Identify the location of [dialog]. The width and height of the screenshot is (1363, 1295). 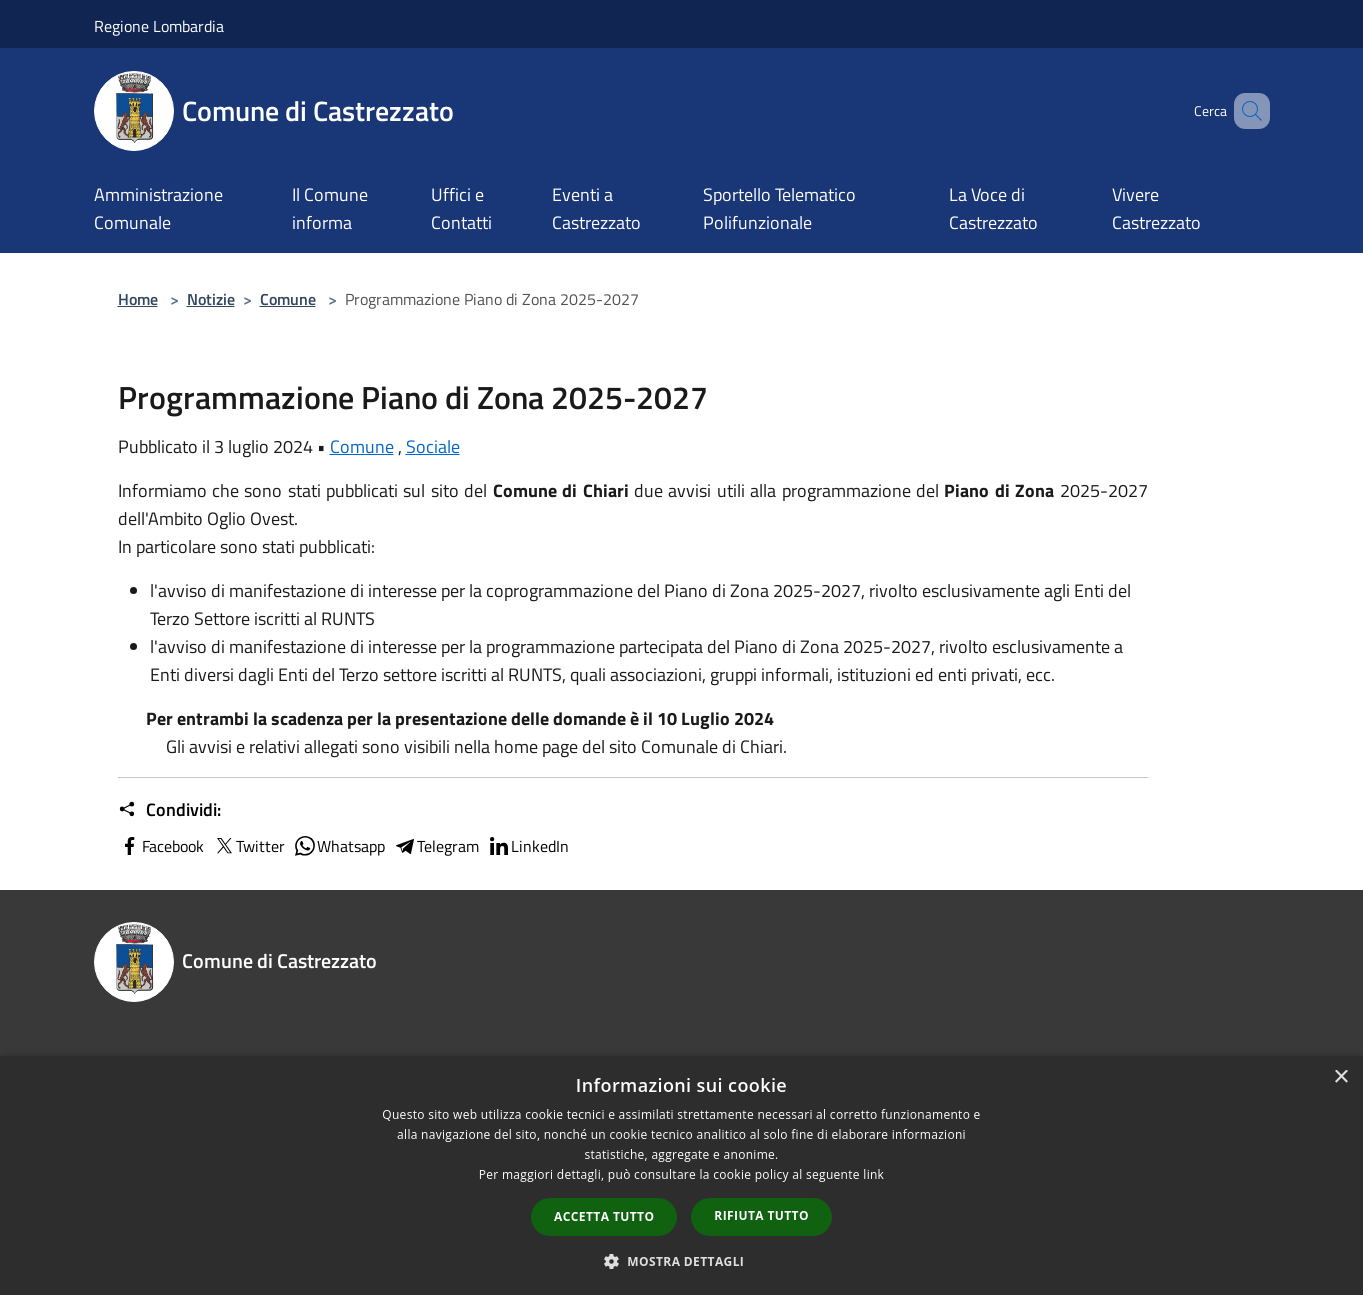
(681, 1175).